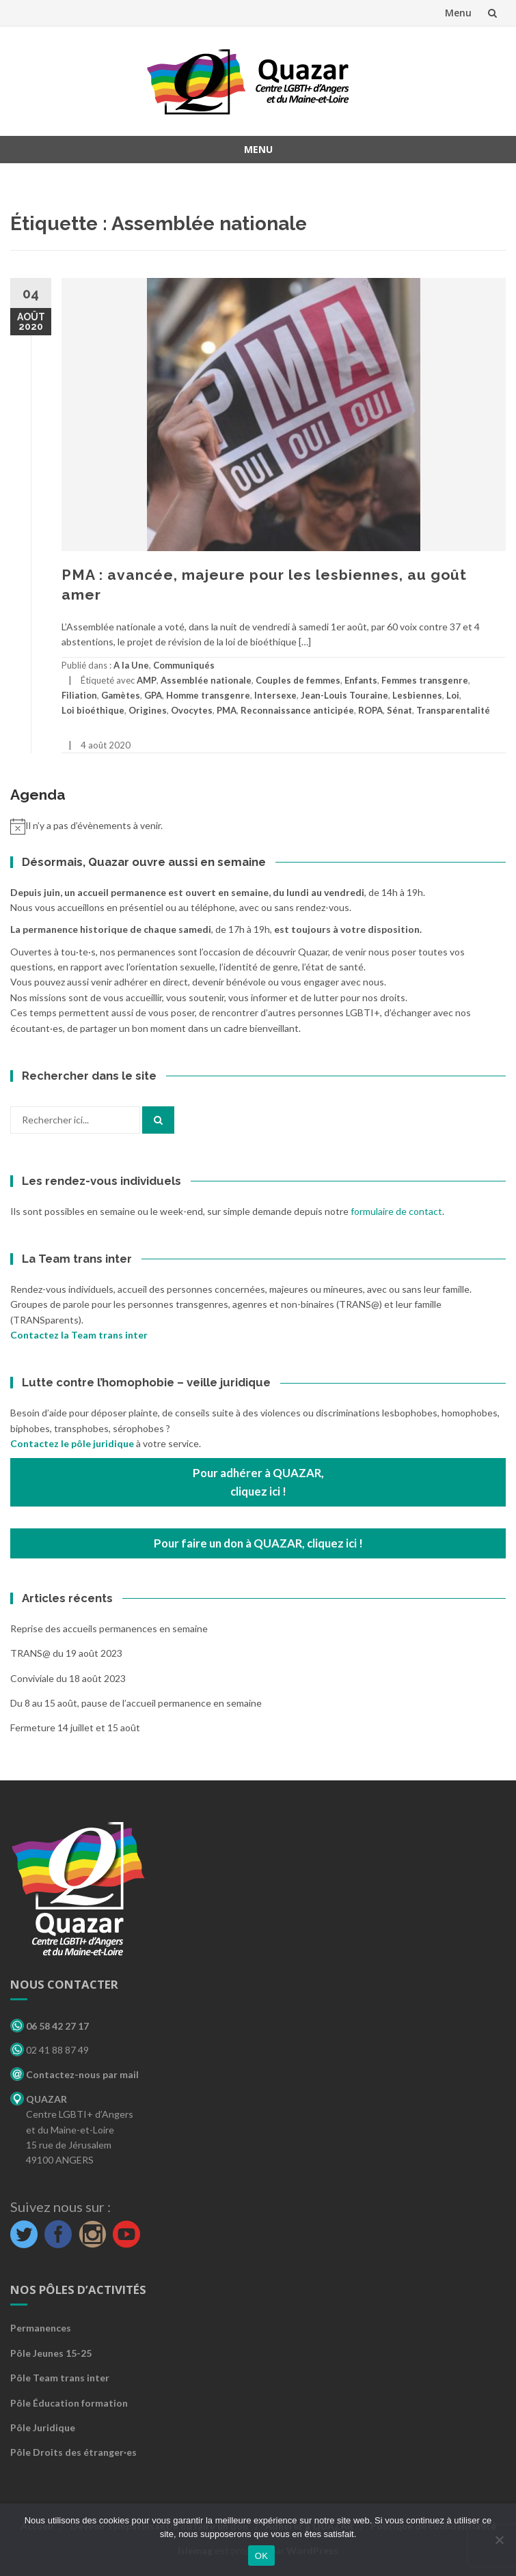  What do you see at coordinates (453, 710) in the screenshot?
I see `Transparentalité` at bounding box center [453, 710].